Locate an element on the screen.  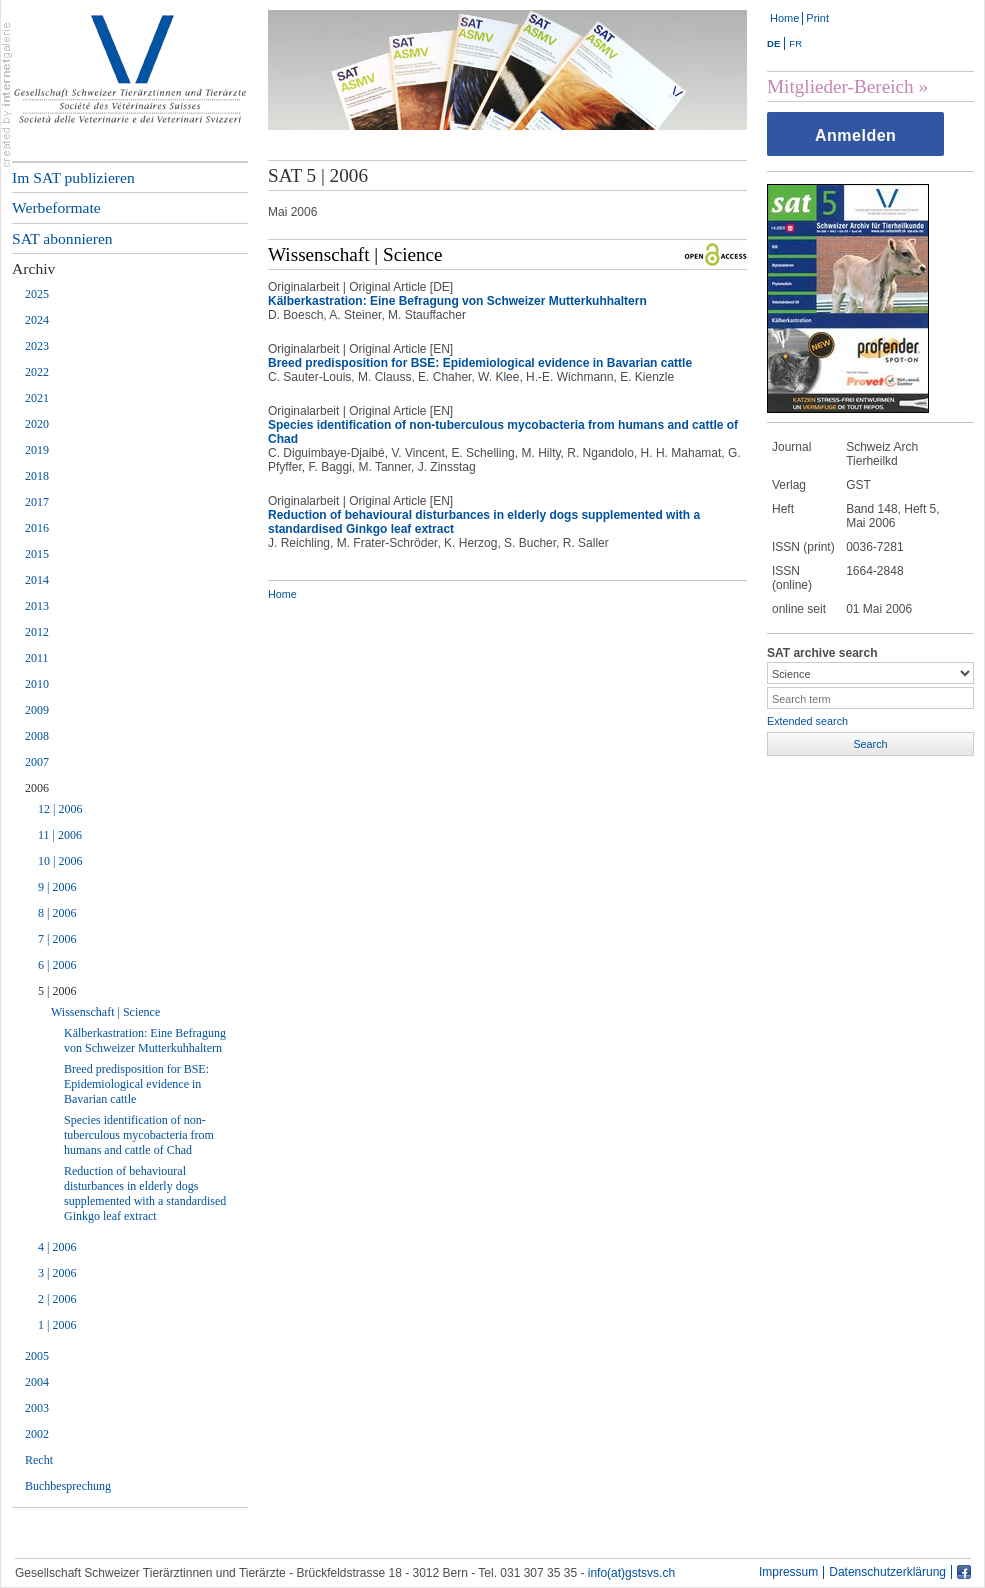
SAT abonnieren is located at coordinates (62, 238).